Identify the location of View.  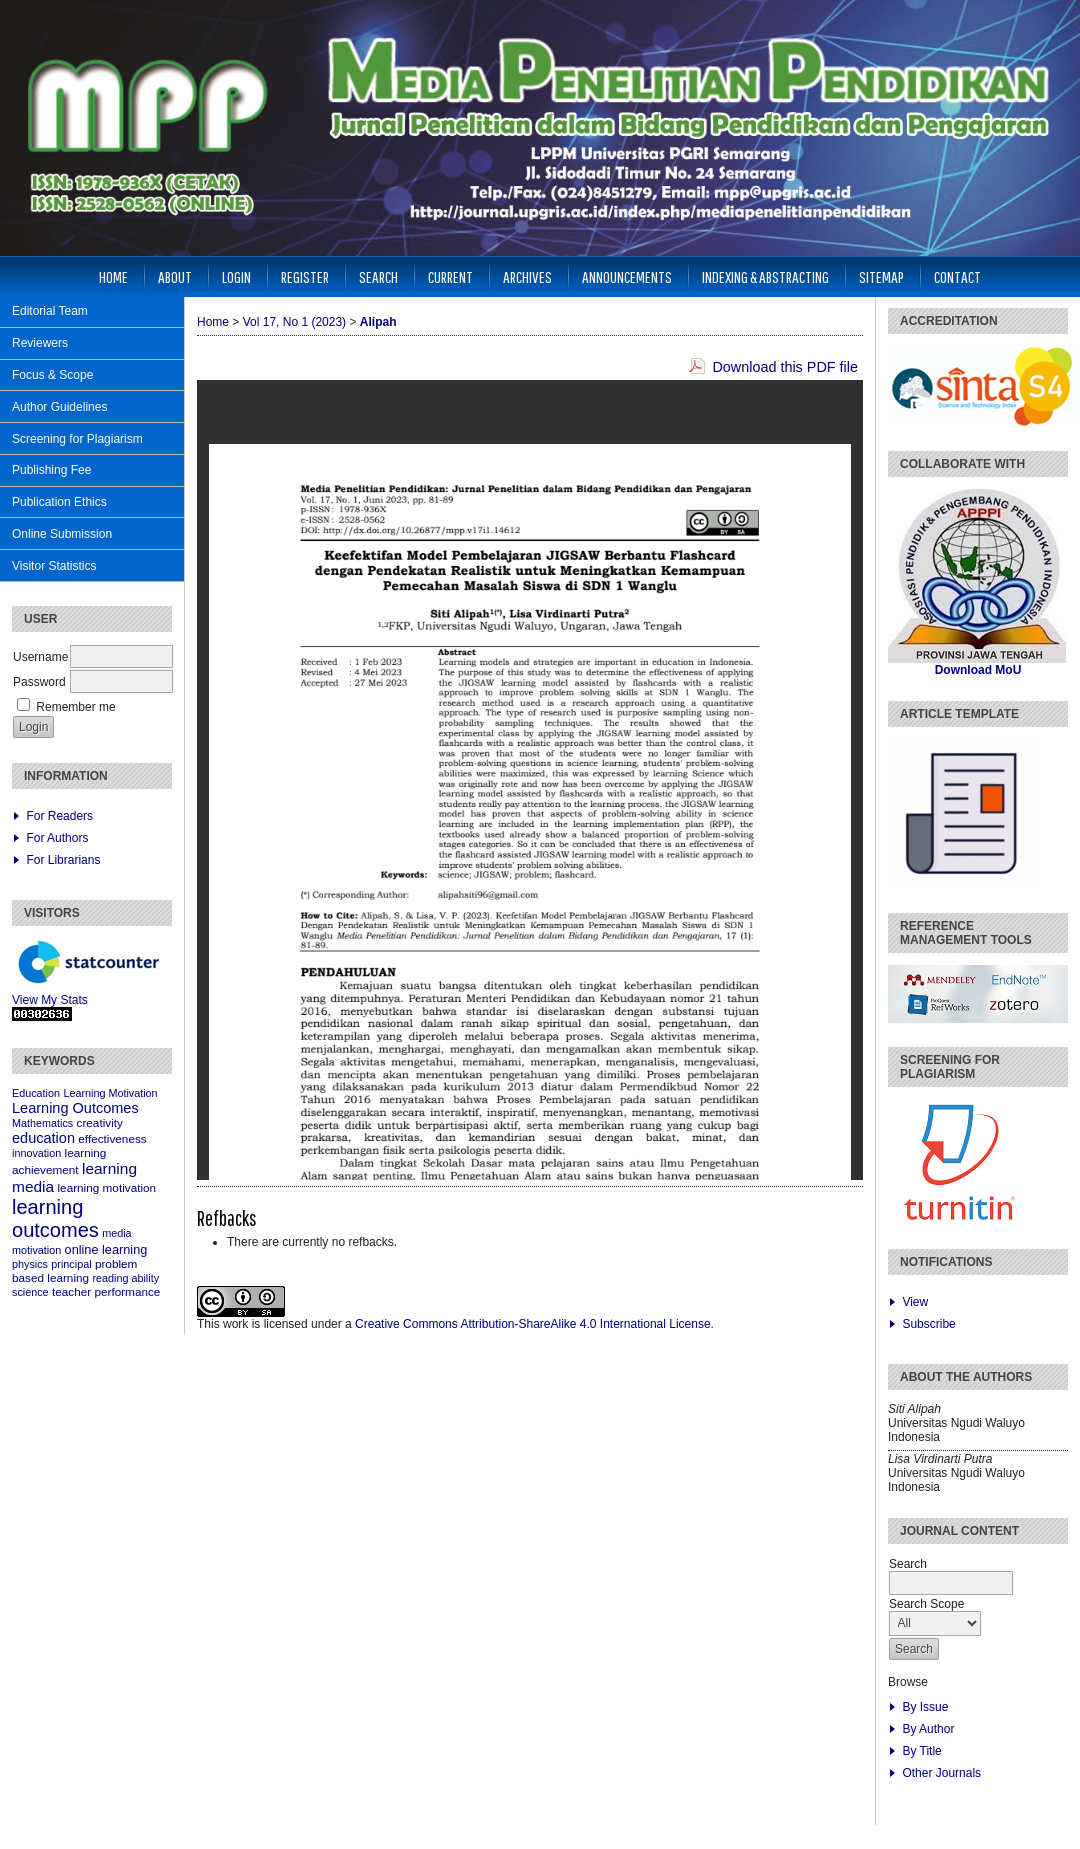
(915, 1302).